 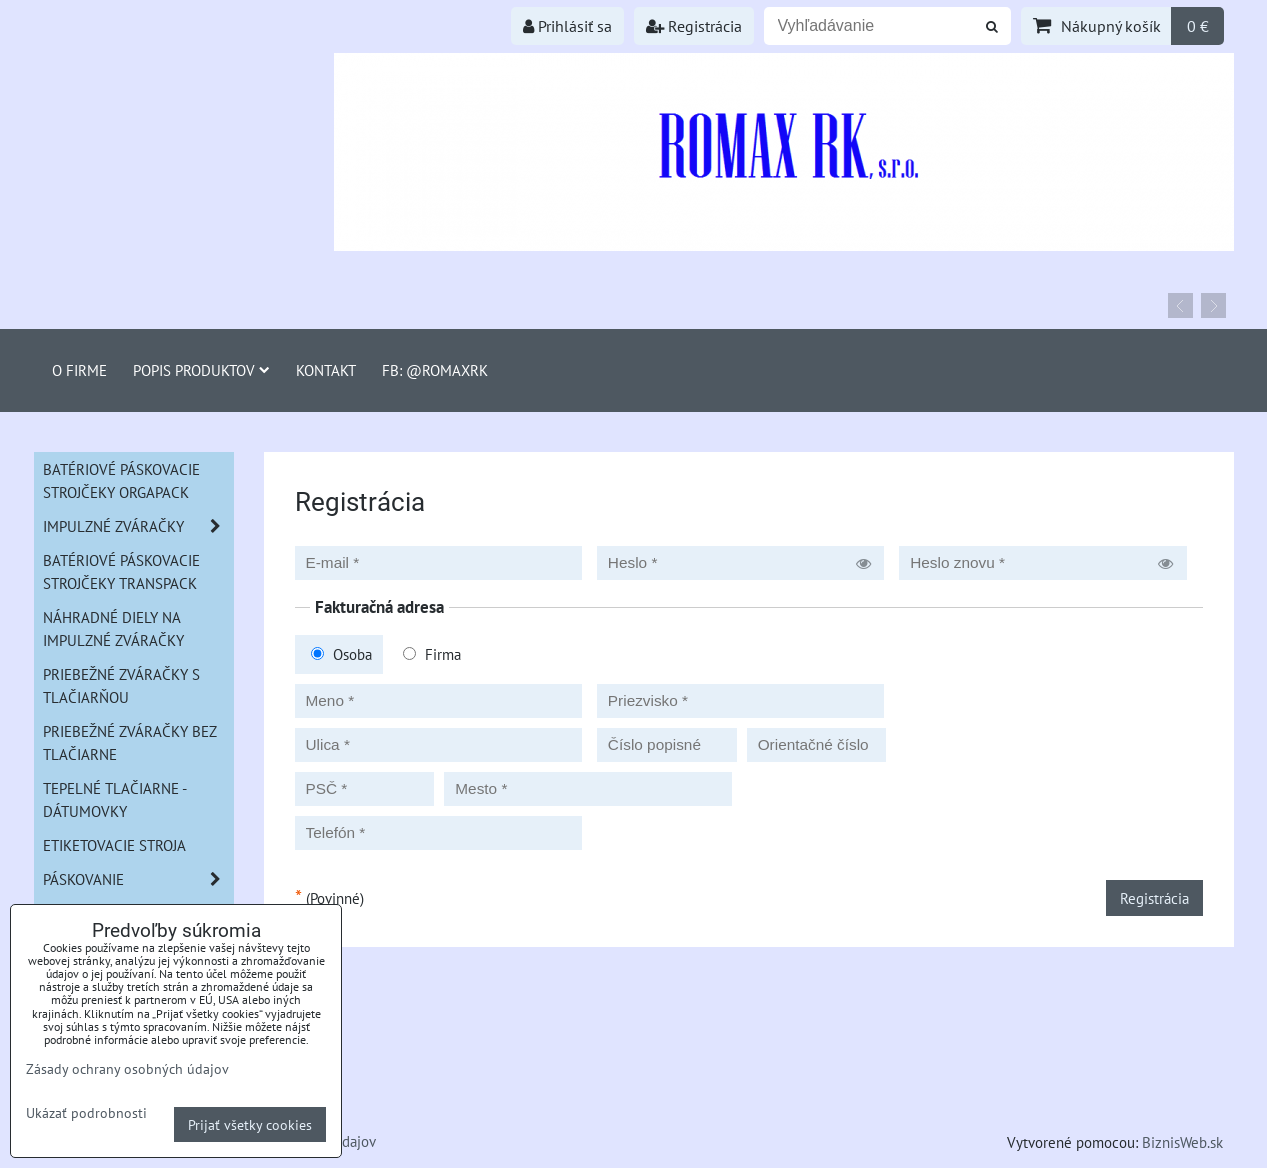 What do you see at coordinates (341, 654) in the screenshot?
I see `Osoba` at bounding box center [341, 654].